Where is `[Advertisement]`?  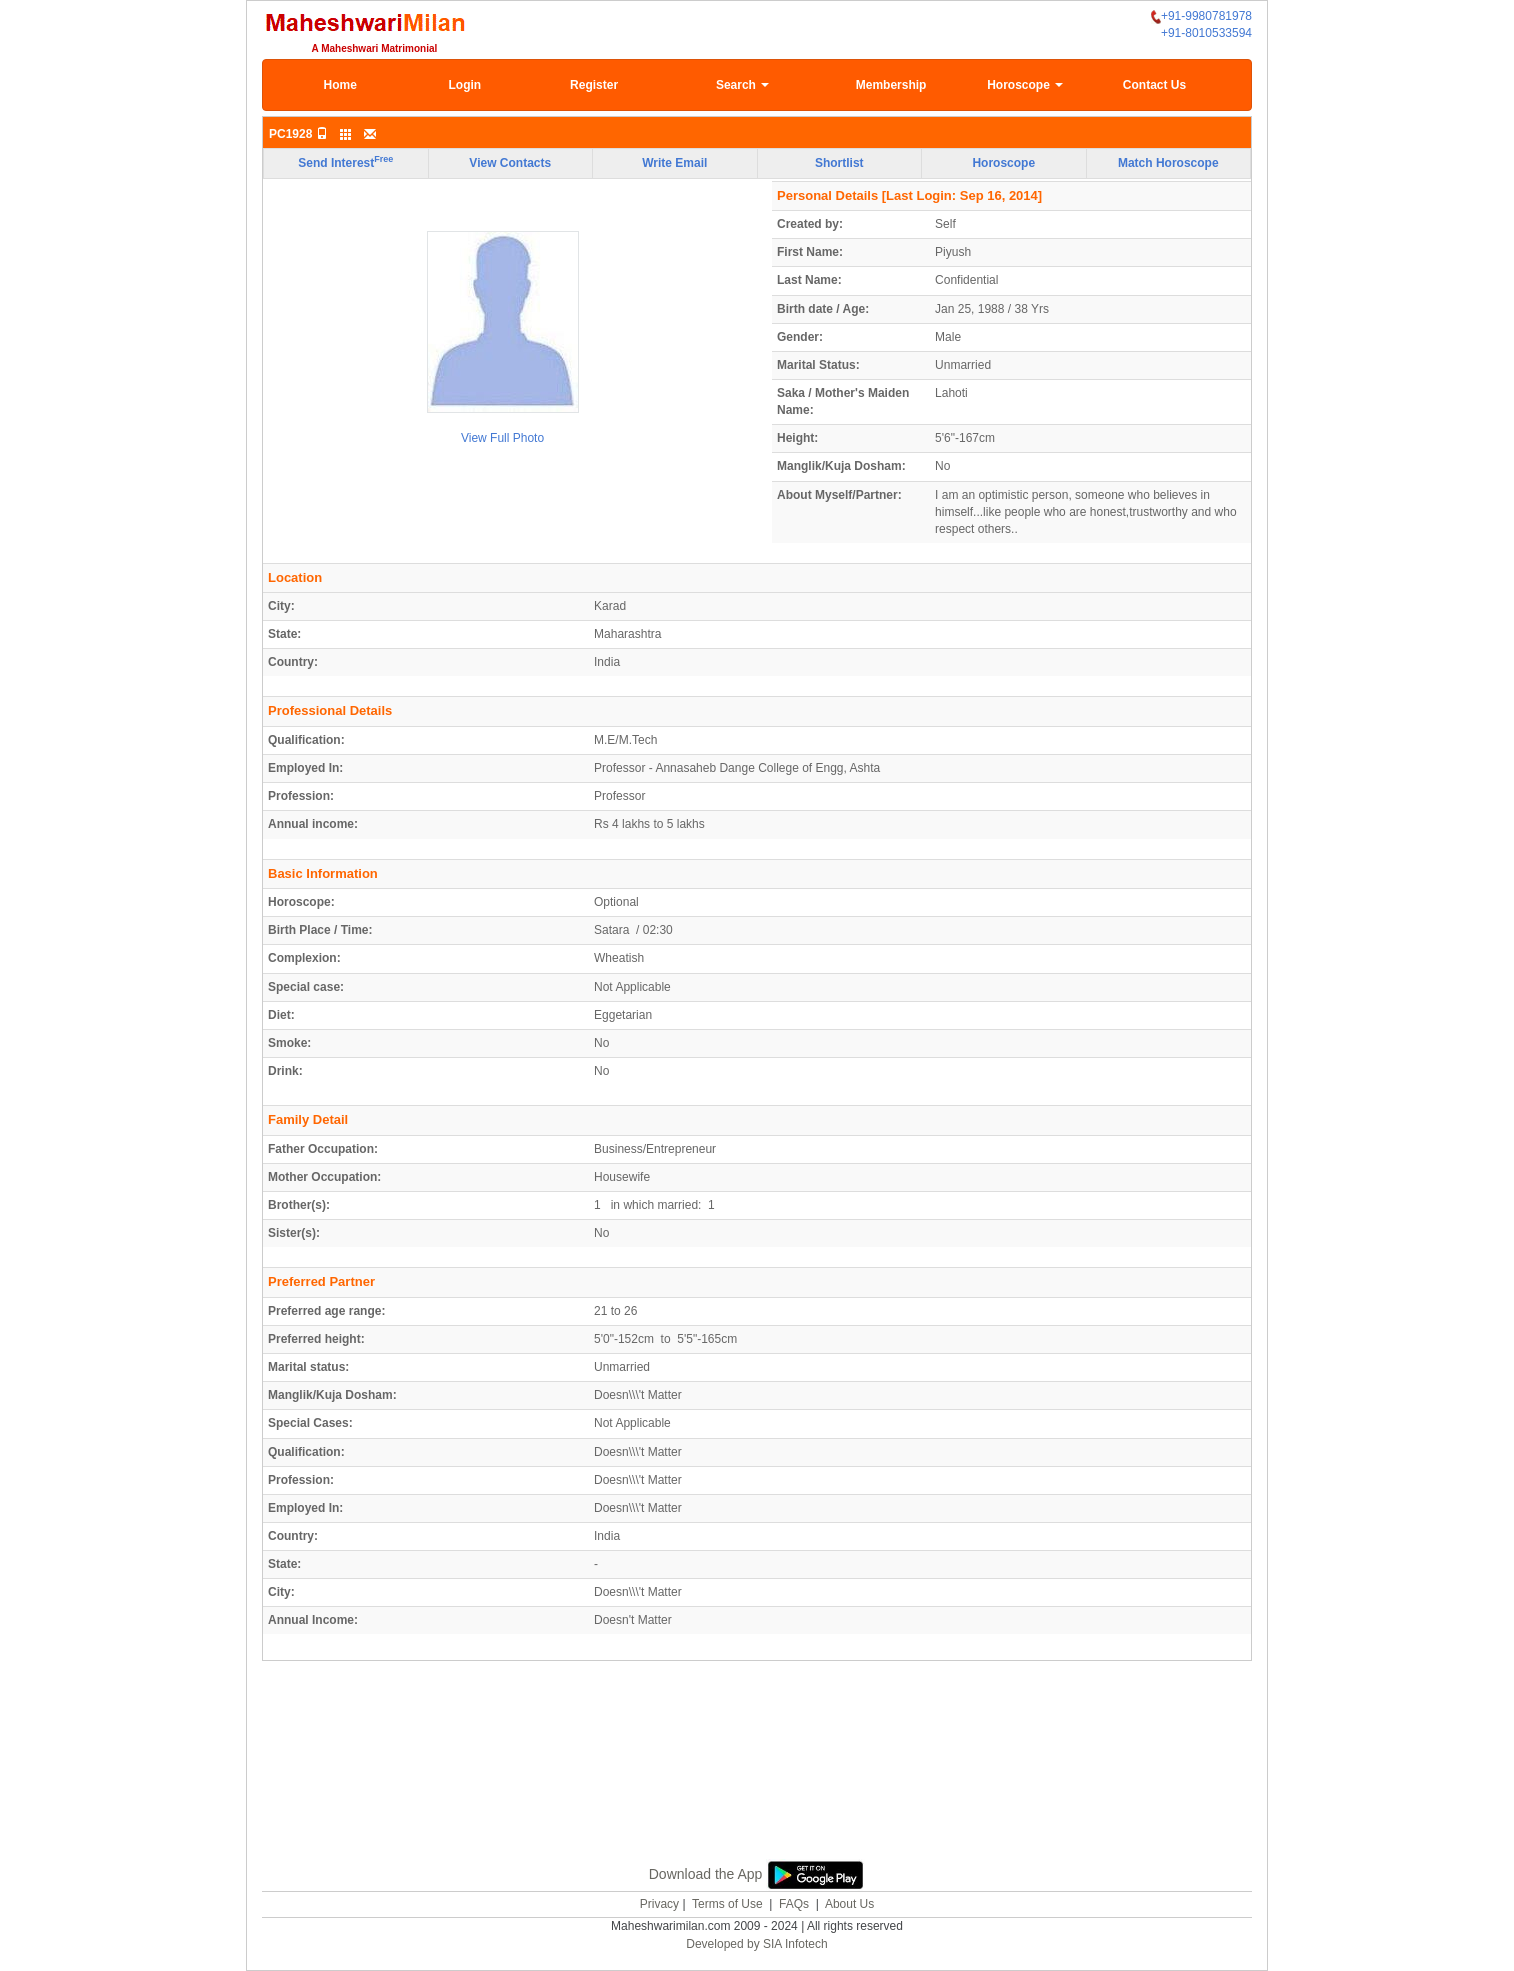 [Advertisement] is located at coordinates (757, 1758).